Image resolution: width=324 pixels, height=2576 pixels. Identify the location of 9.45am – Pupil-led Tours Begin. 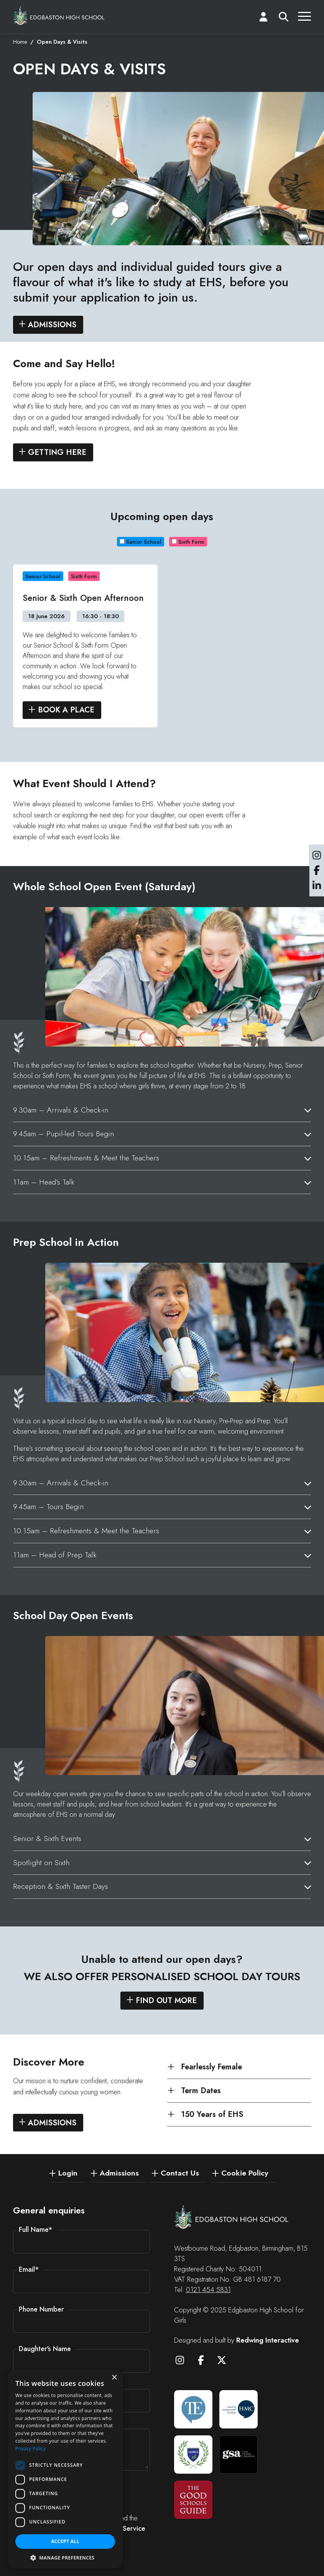
(63, 1135).